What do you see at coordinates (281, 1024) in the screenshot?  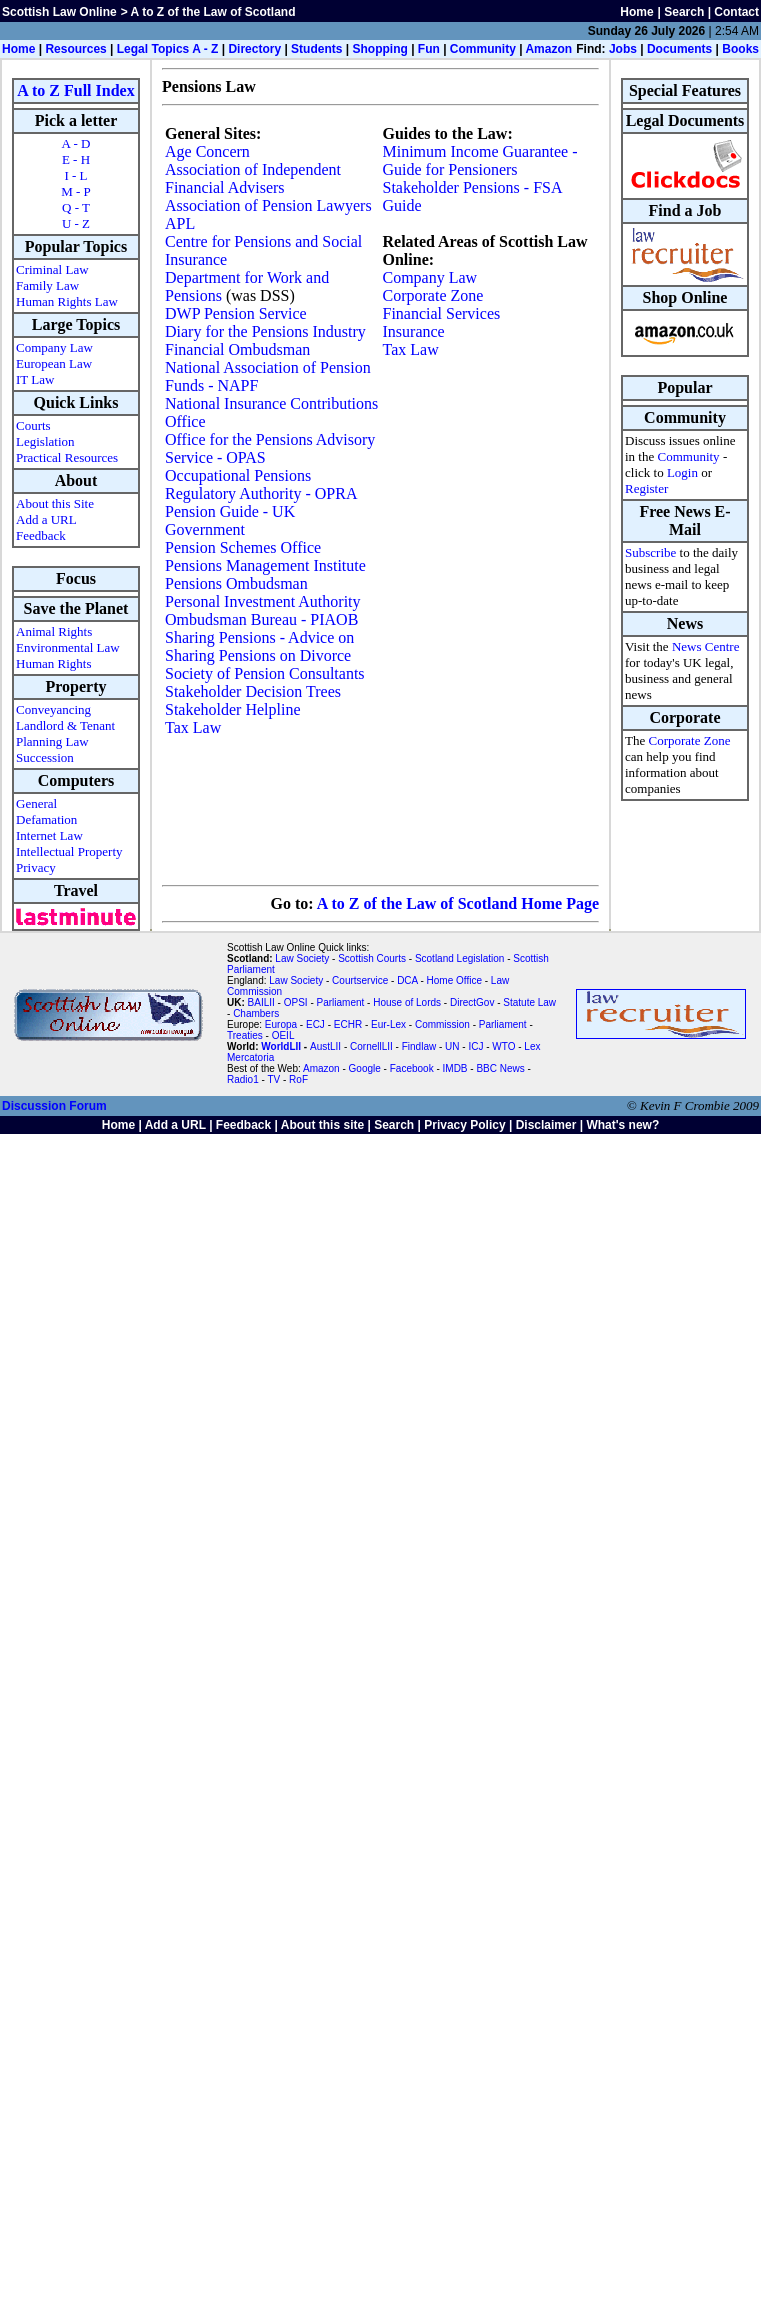 I see `Europa` at bounding box center [281, 1024].